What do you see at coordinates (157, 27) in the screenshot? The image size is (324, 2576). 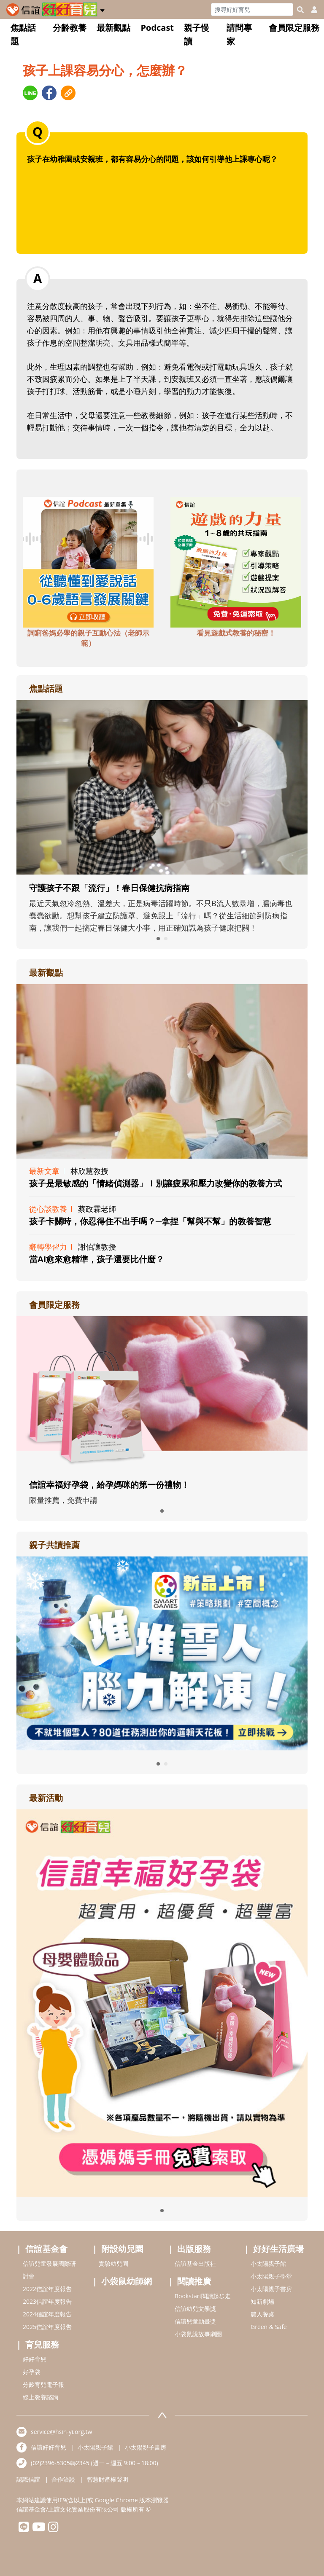 I see `Podcast` at bounding box center [157, 27].